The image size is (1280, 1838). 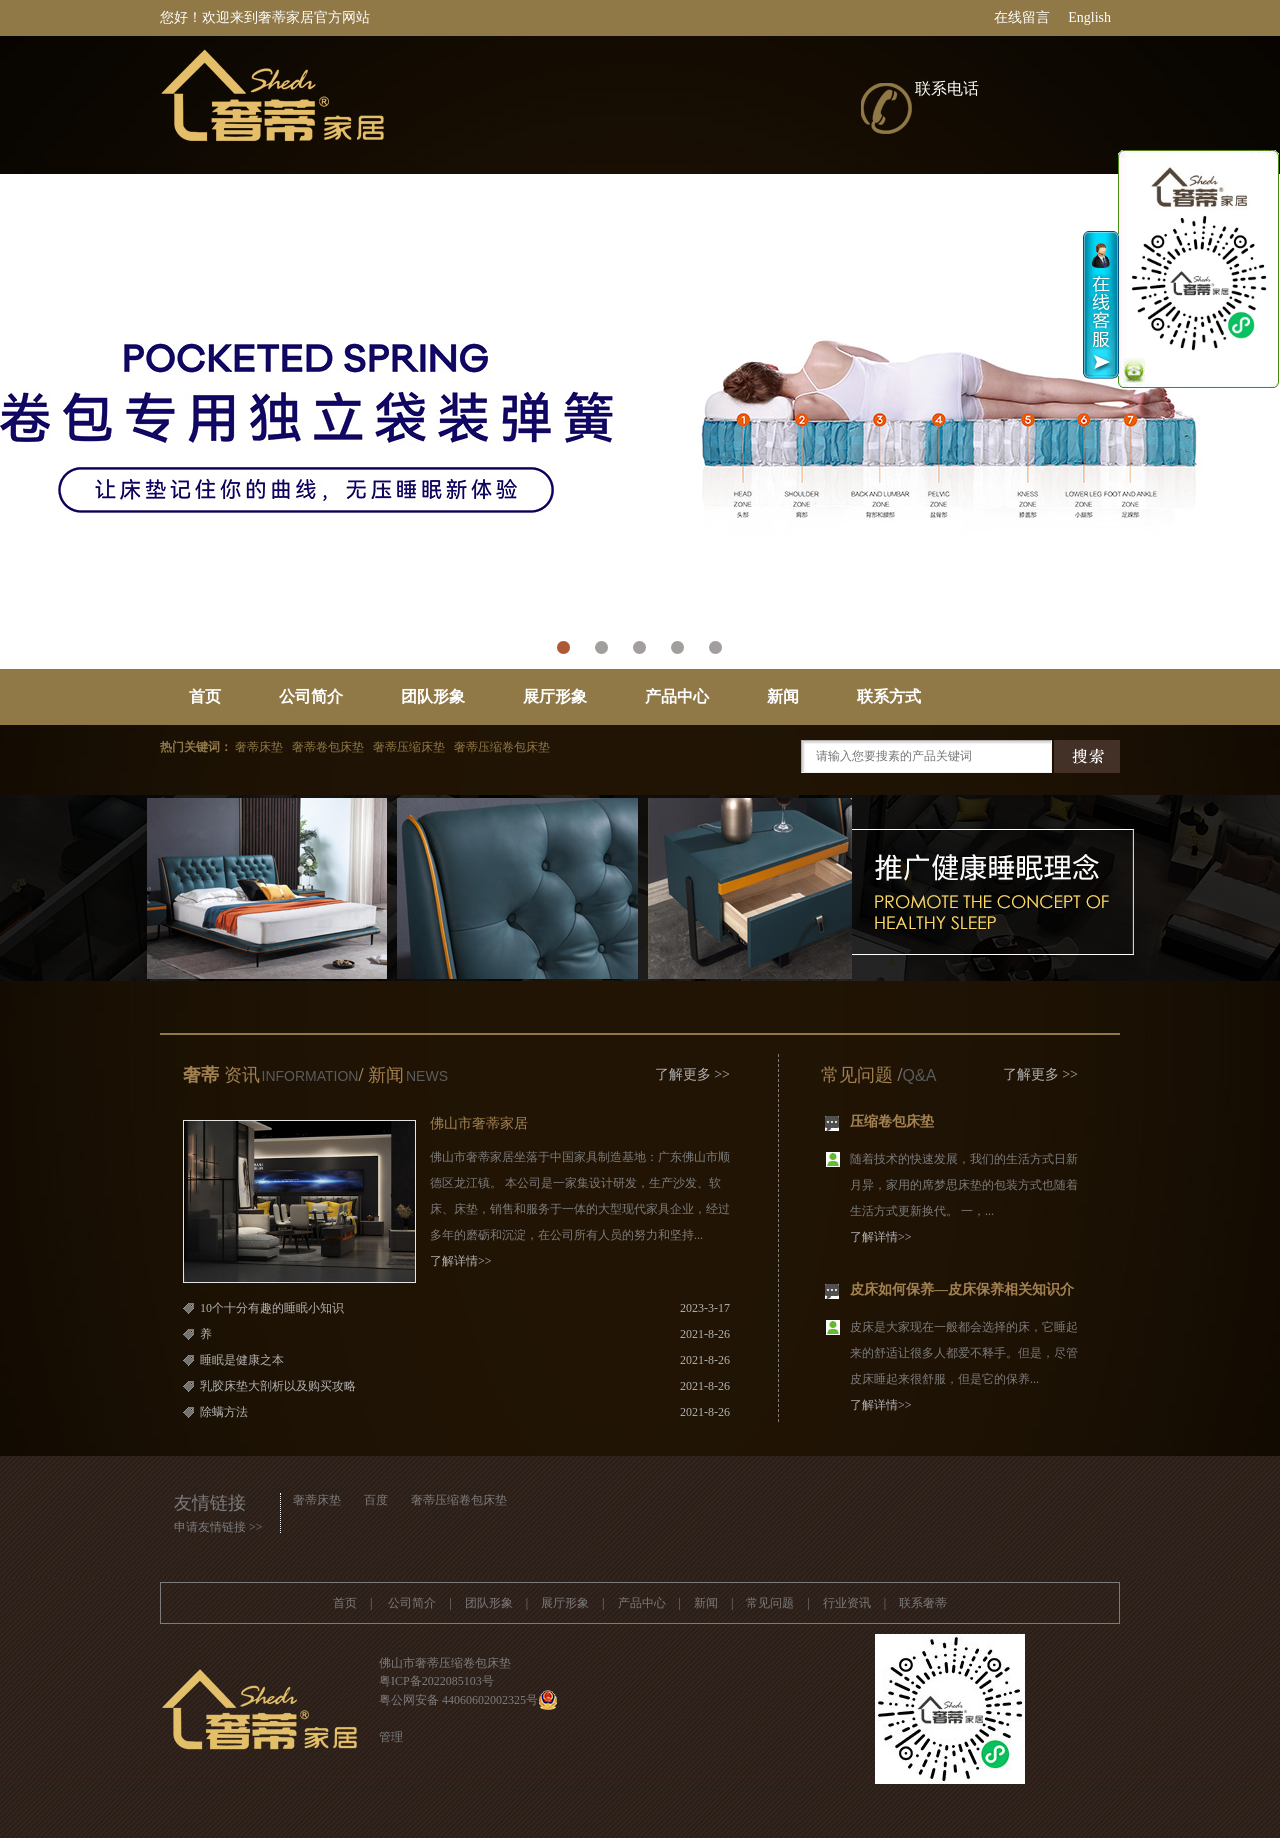 What do you see at coordinates (479, 1123) in the screenshot?
I see `佛山市奢蒂家居` at bounding box center [479, 1123].